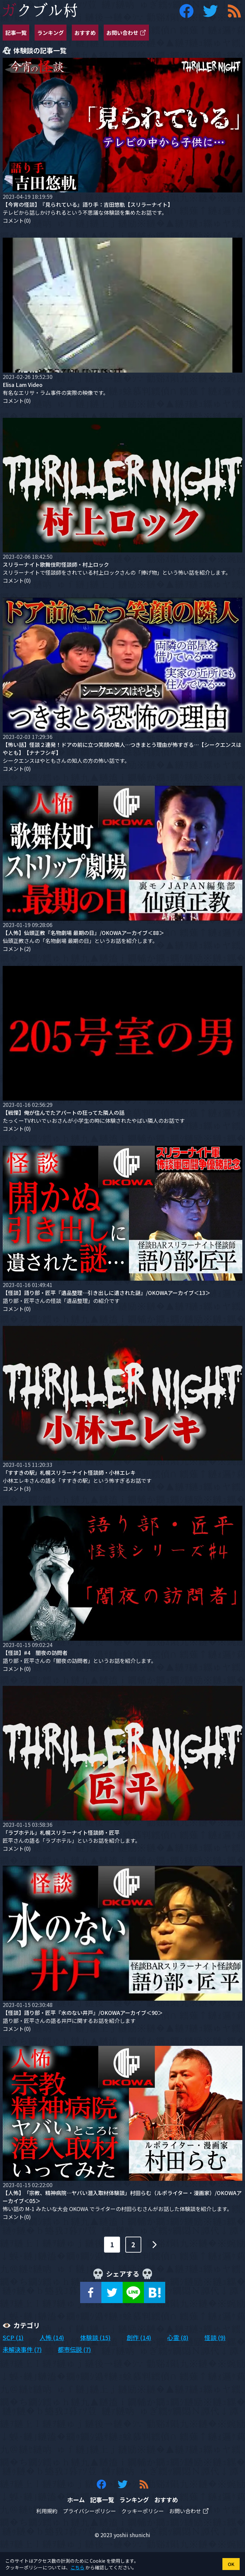  Describe the element at coordinates (13, 2337) in the screenshot. I see `SCP (1)` at that location.